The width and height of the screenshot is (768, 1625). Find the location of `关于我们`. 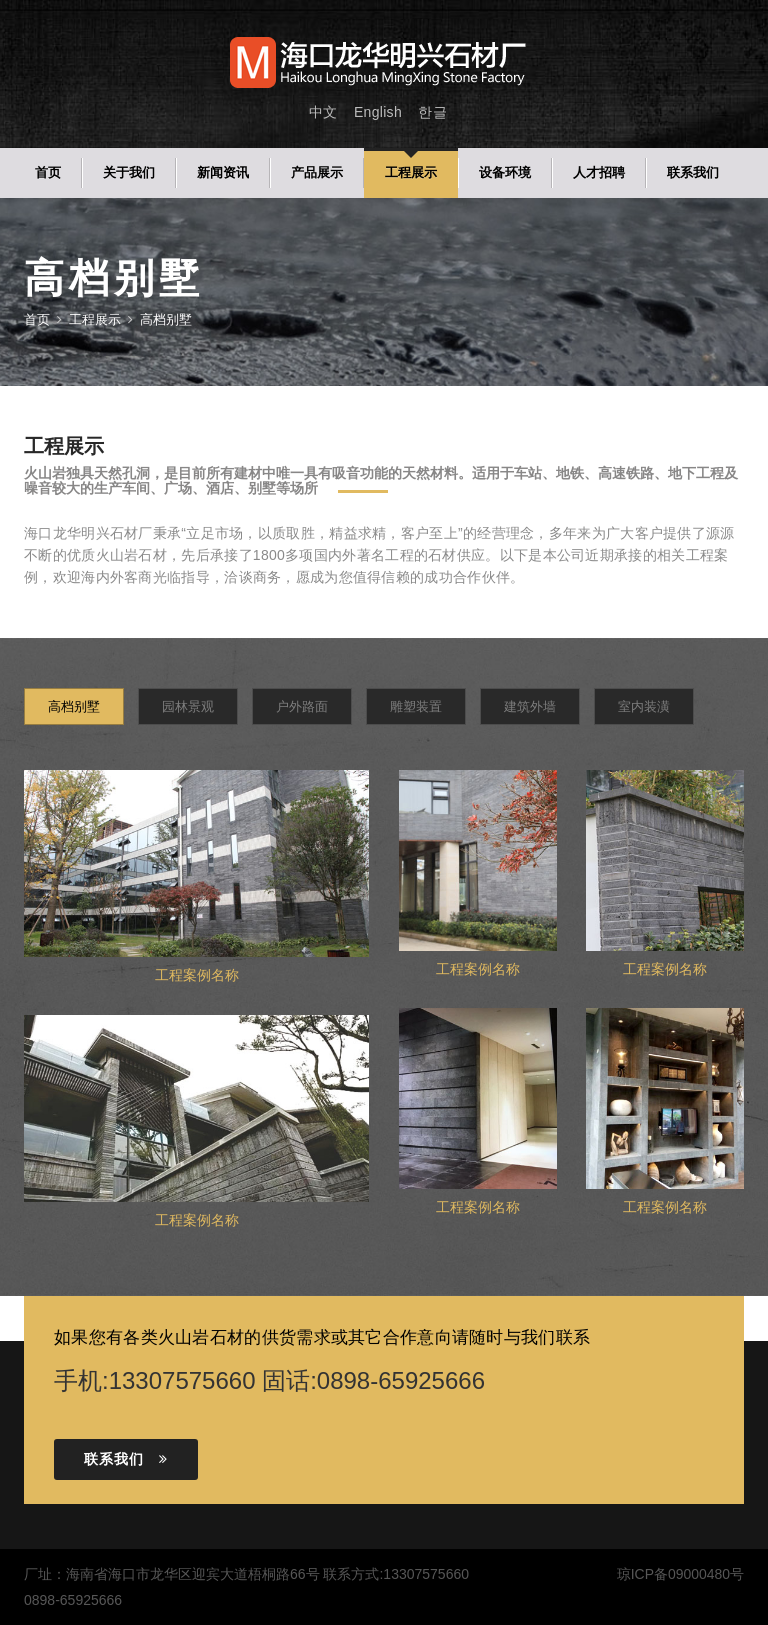

关于我们 is located at coordinates (129, 172).